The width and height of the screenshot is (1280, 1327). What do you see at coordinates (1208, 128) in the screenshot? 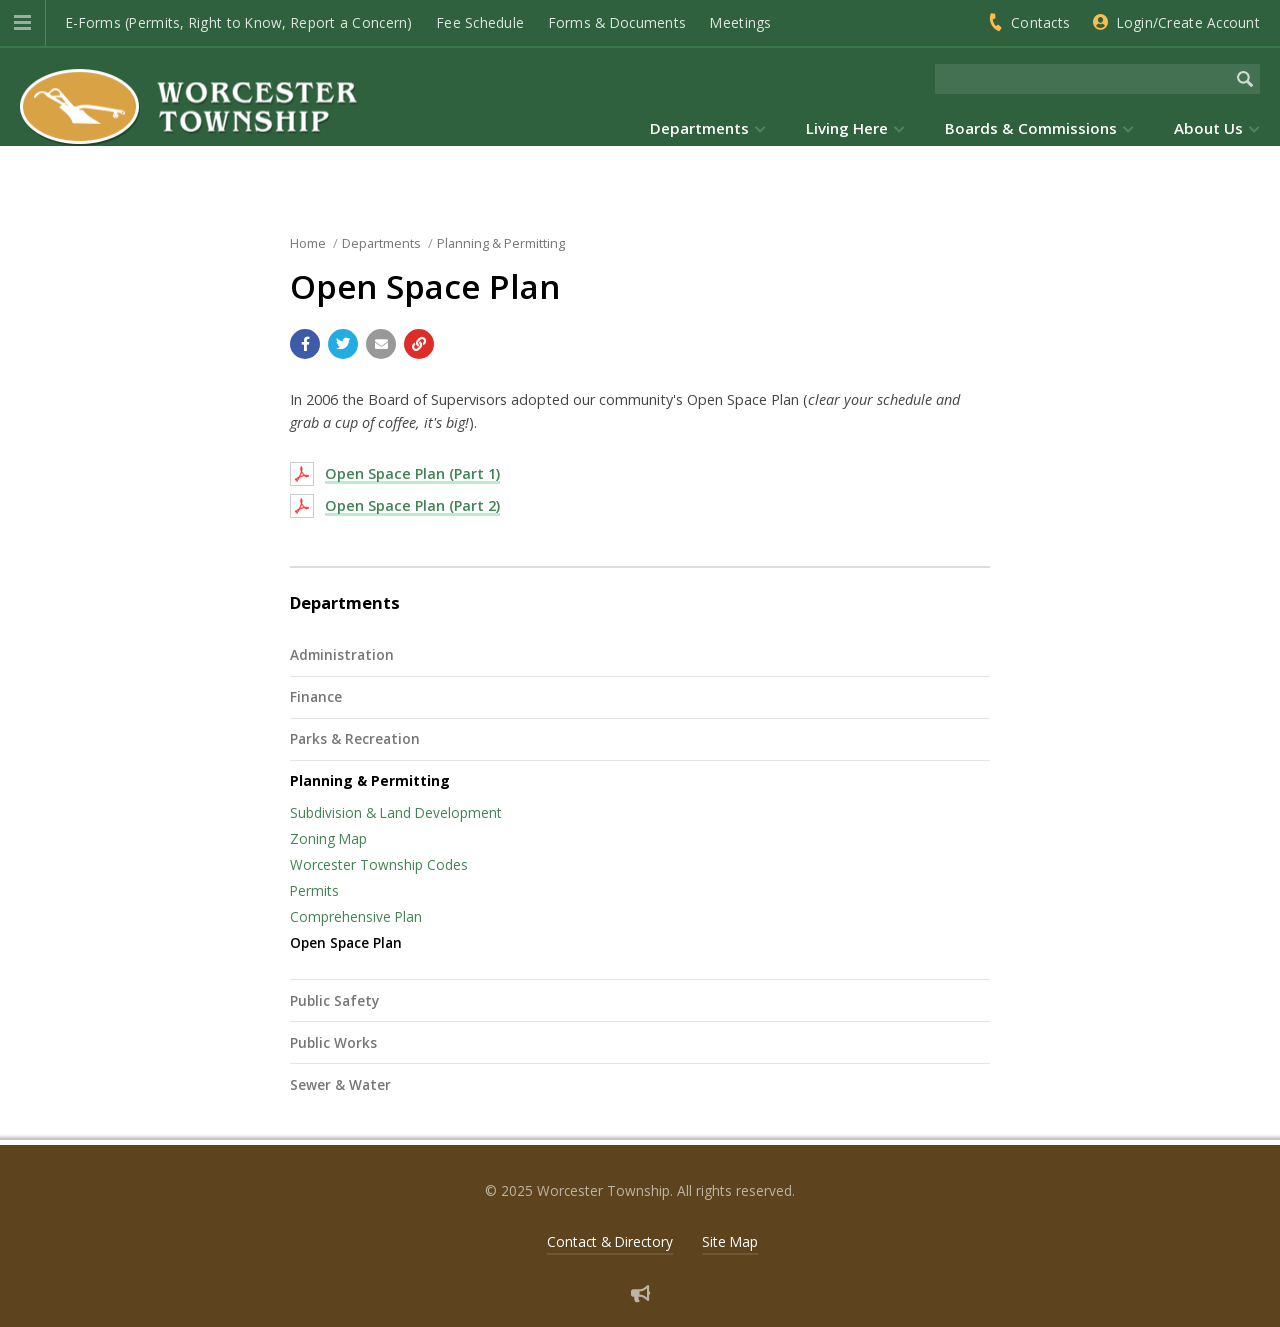
I see `About Us [menuitem]` at bounding box center [1208, 128].